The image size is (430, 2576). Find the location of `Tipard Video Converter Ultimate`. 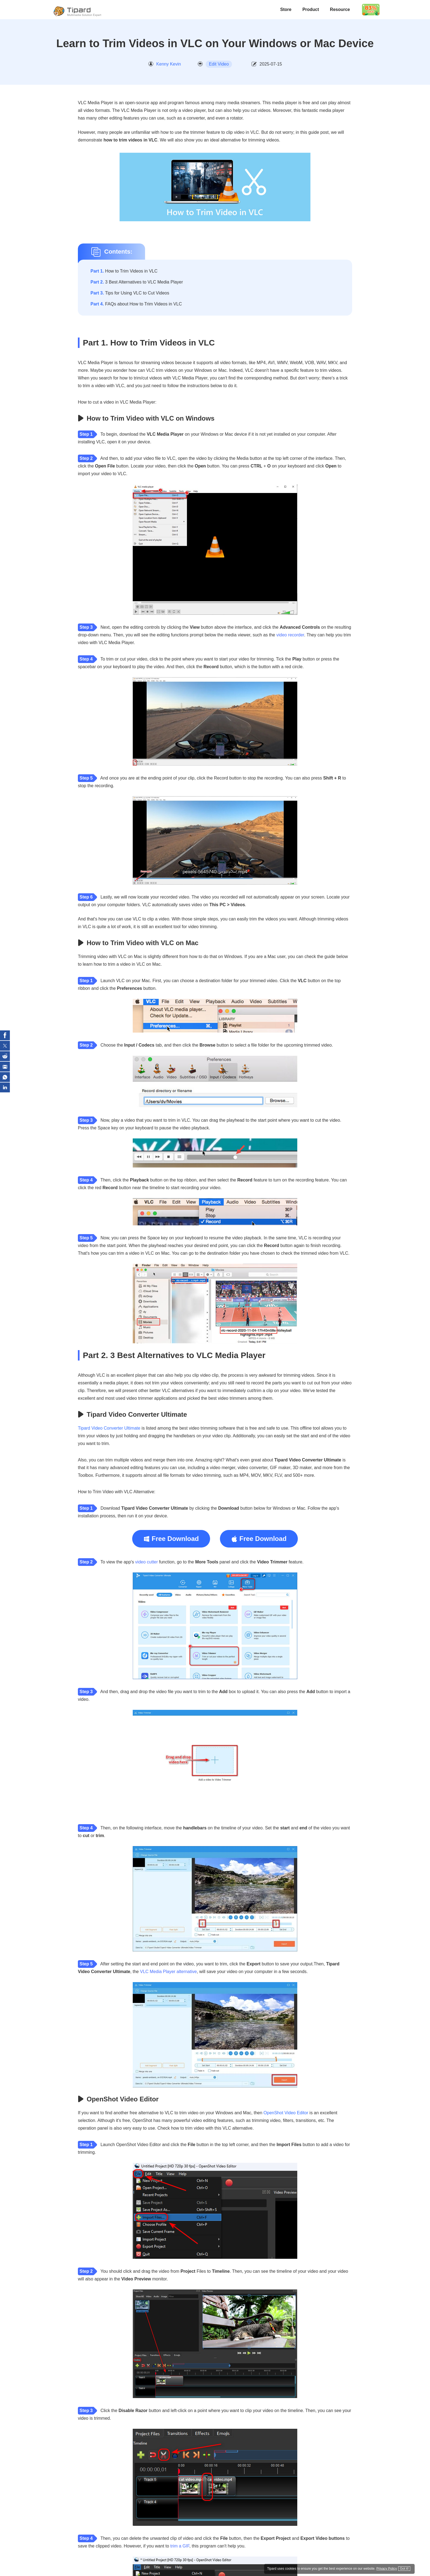

Tipard Video Converter Ultimate is located at coordinates (109, 1428).